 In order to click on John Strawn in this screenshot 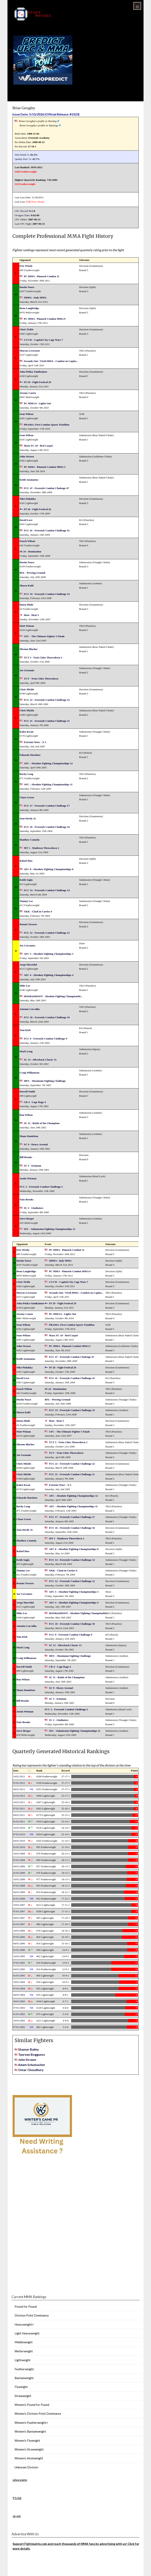, I will do `click(27, 456)`.